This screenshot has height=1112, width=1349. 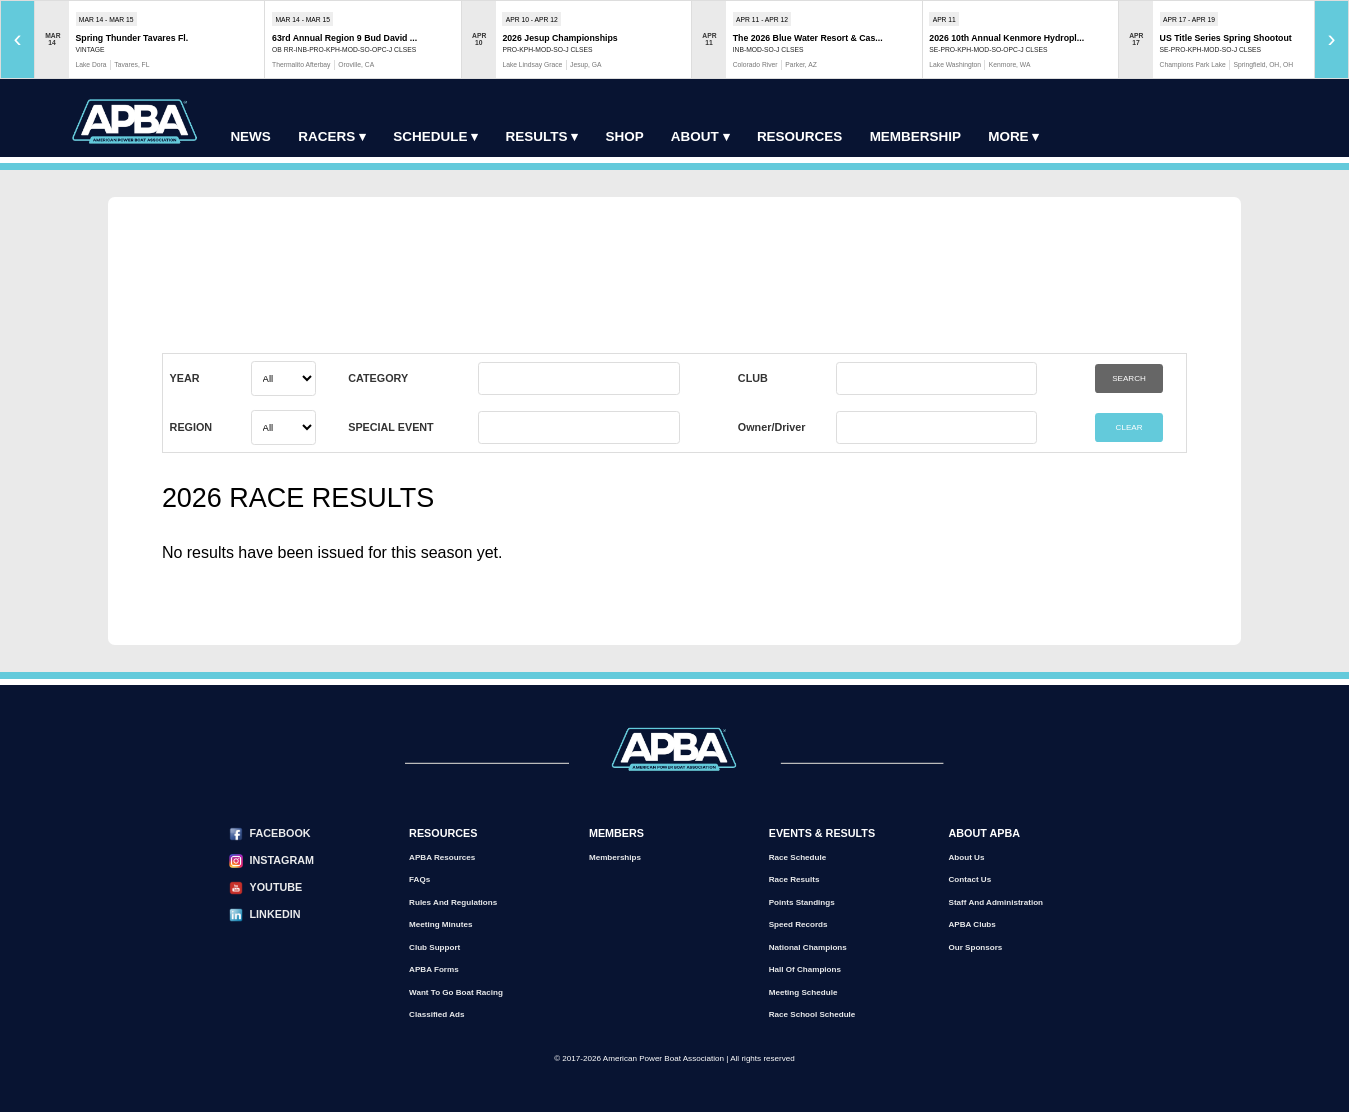 I want to click on Speed Records, so click(x=798, y=924).